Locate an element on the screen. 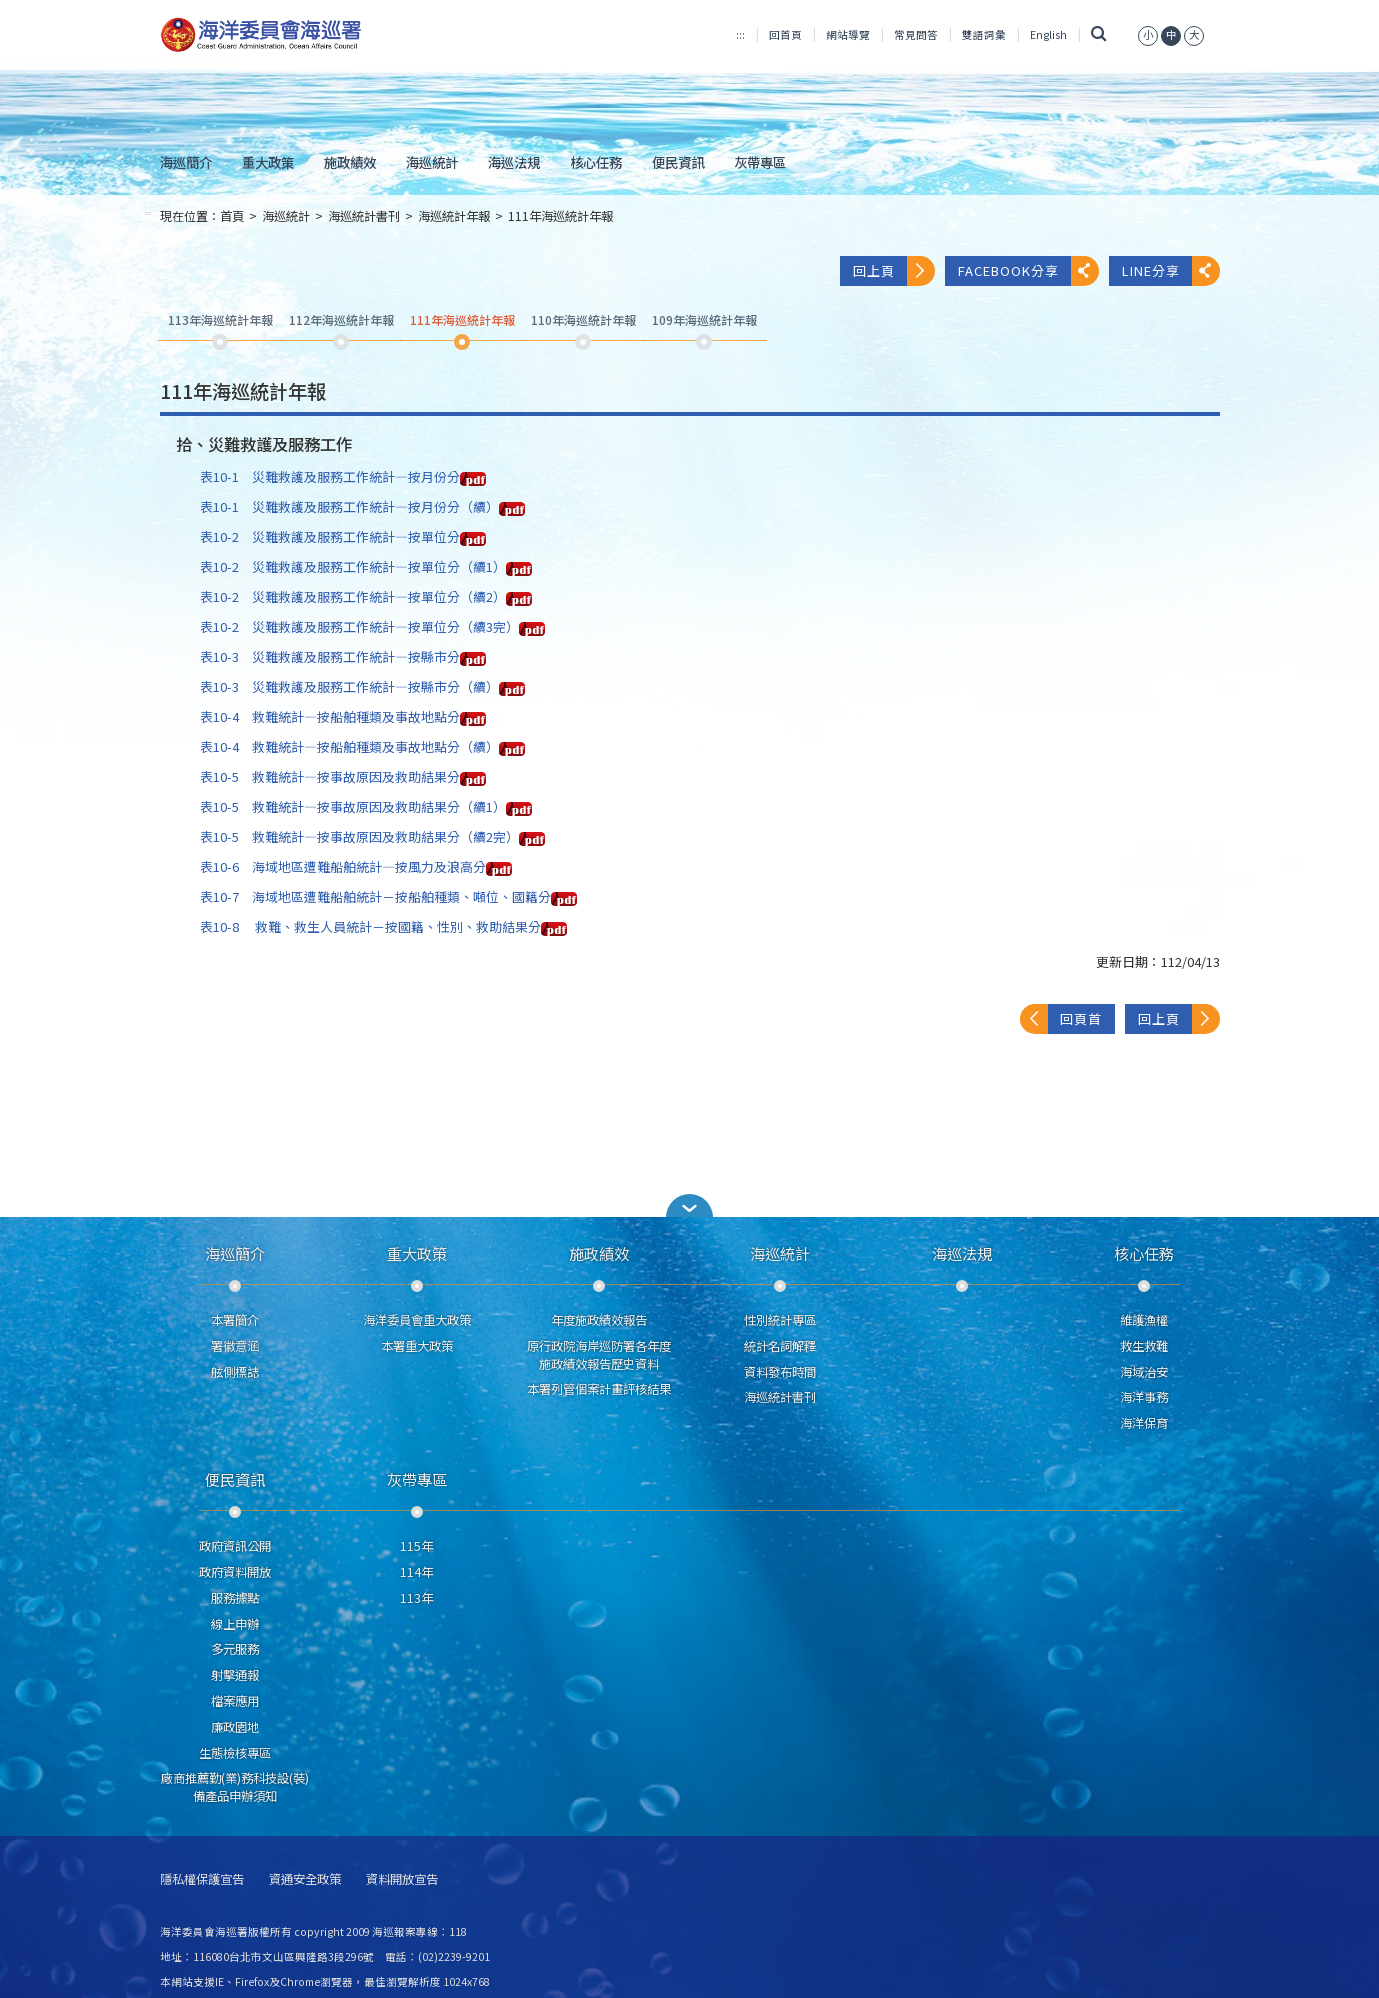  表10-2 災難救護及服務工作統計—按單位分（續3完） is located at coordinates (372, 626).